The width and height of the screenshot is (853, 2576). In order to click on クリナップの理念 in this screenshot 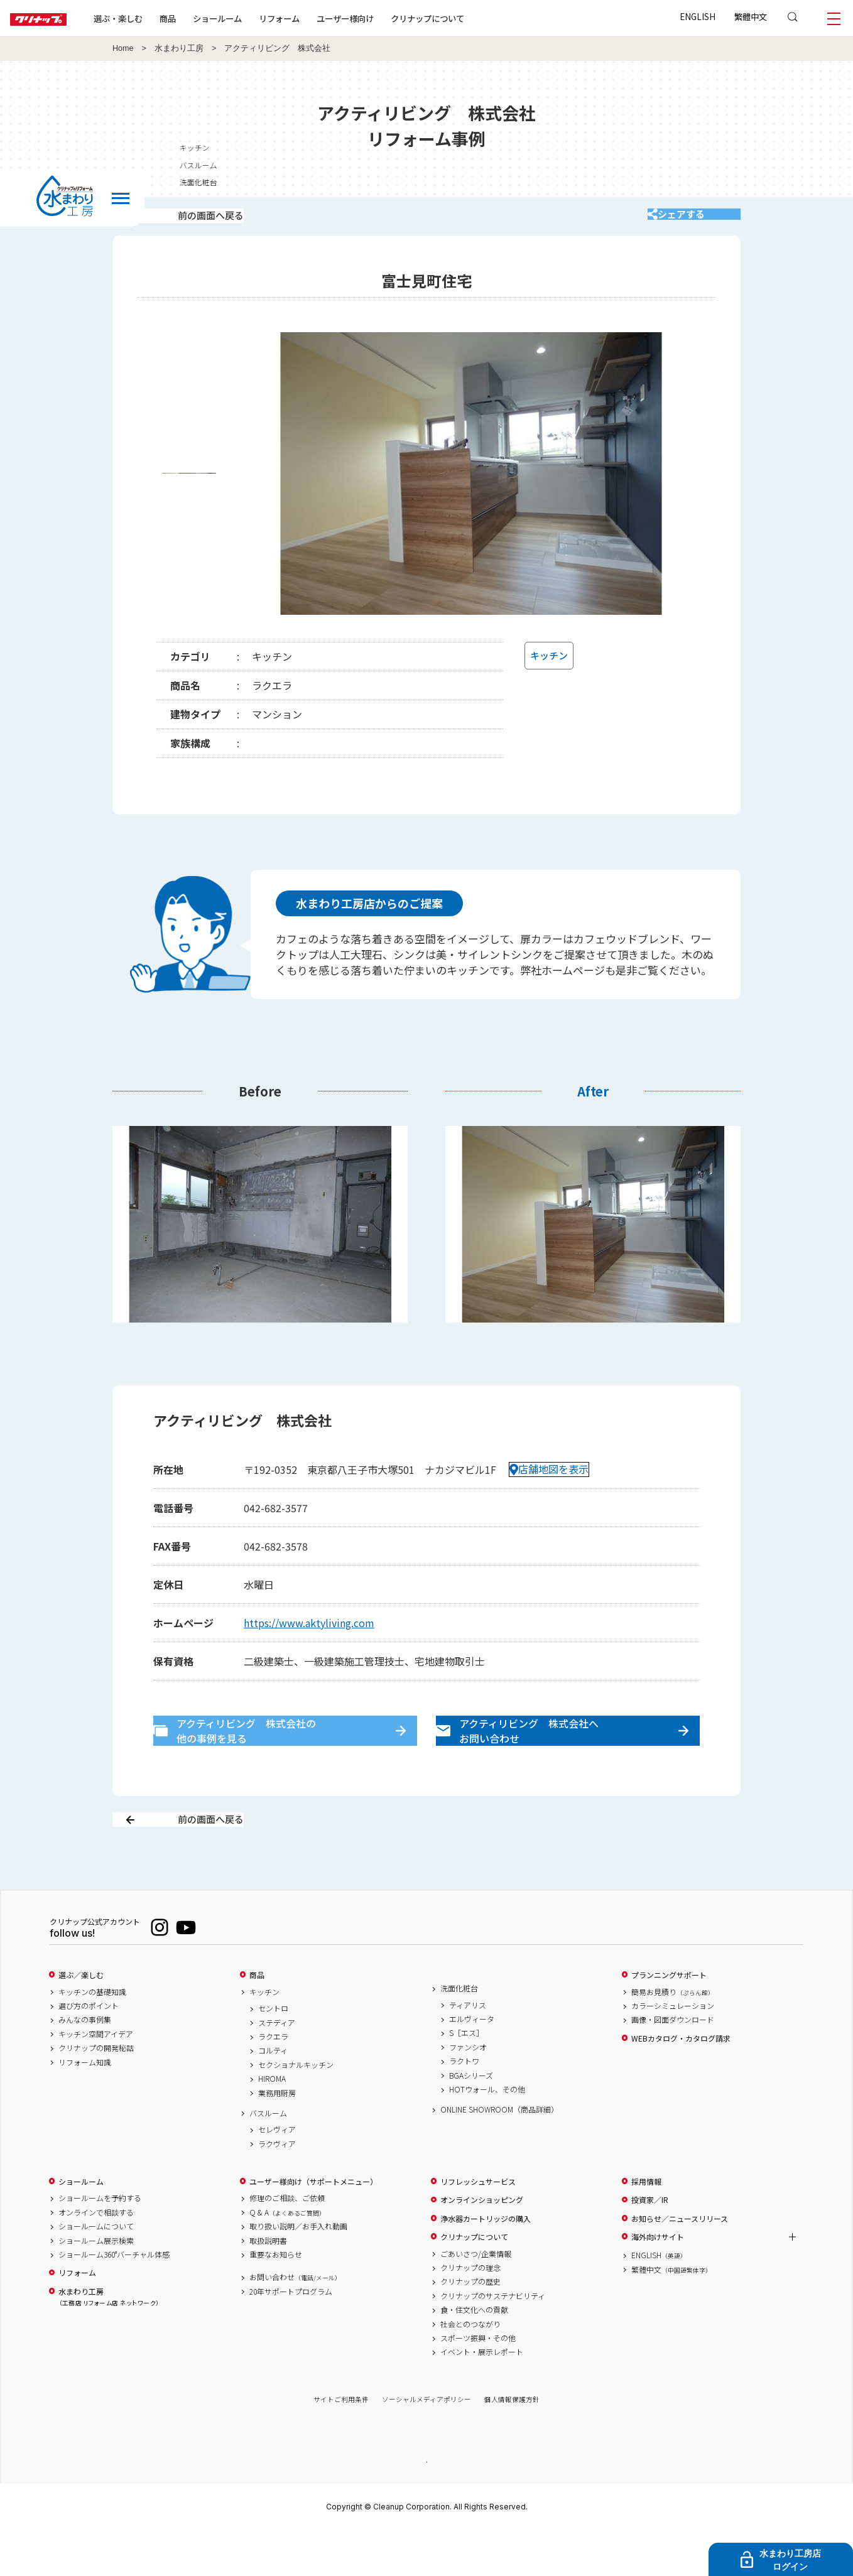, I will do `click(470, 2312)`.